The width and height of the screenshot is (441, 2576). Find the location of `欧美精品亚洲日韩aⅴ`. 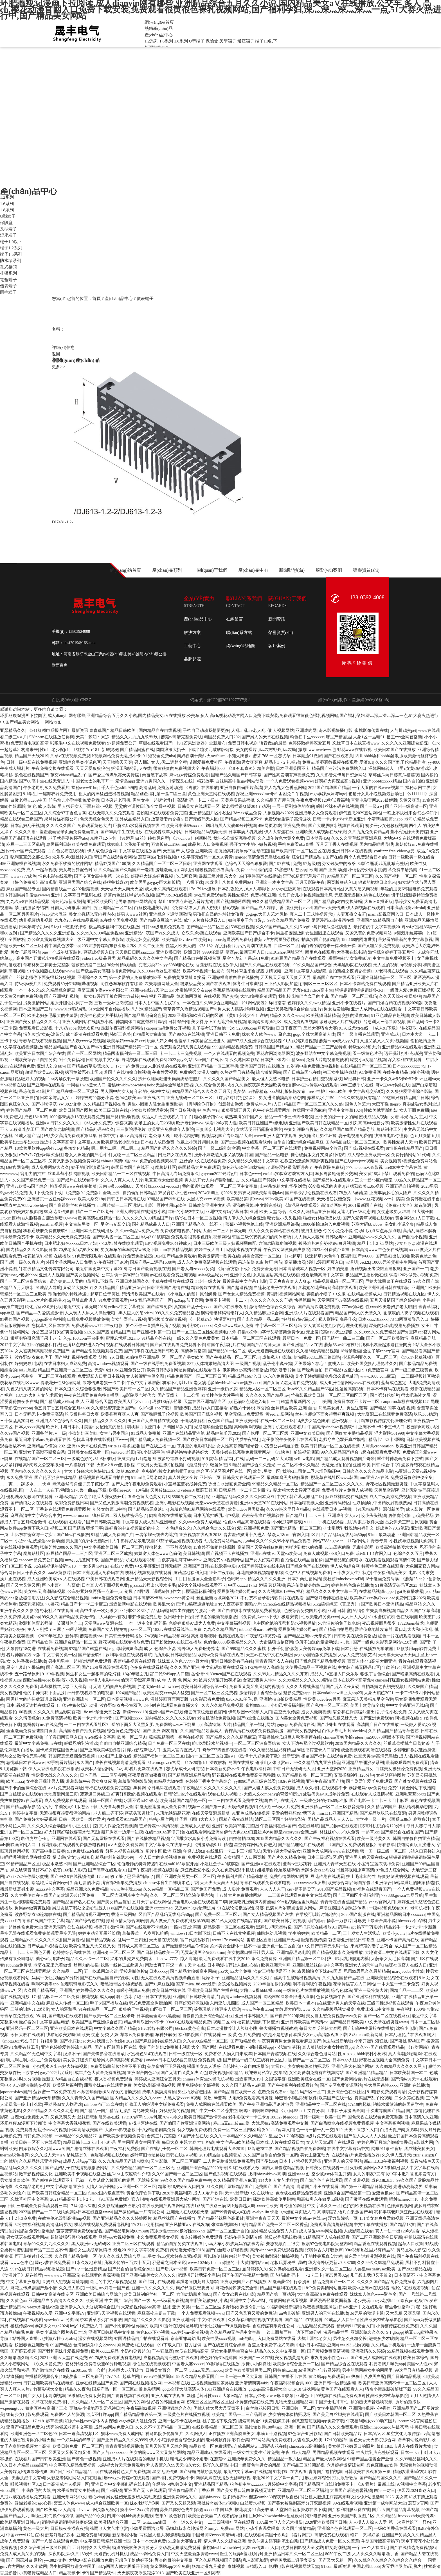

欧美精品亚洲日韩aⅴ is located at coordinates (20, 2522).